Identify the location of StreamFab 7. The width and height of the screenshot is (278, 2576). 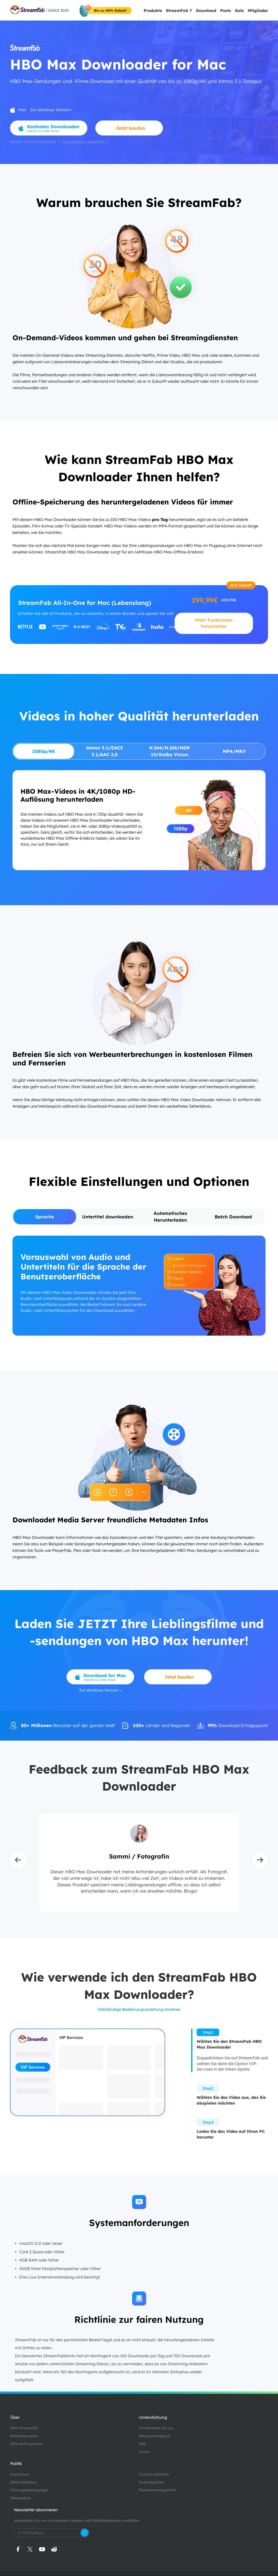
(179, 10).